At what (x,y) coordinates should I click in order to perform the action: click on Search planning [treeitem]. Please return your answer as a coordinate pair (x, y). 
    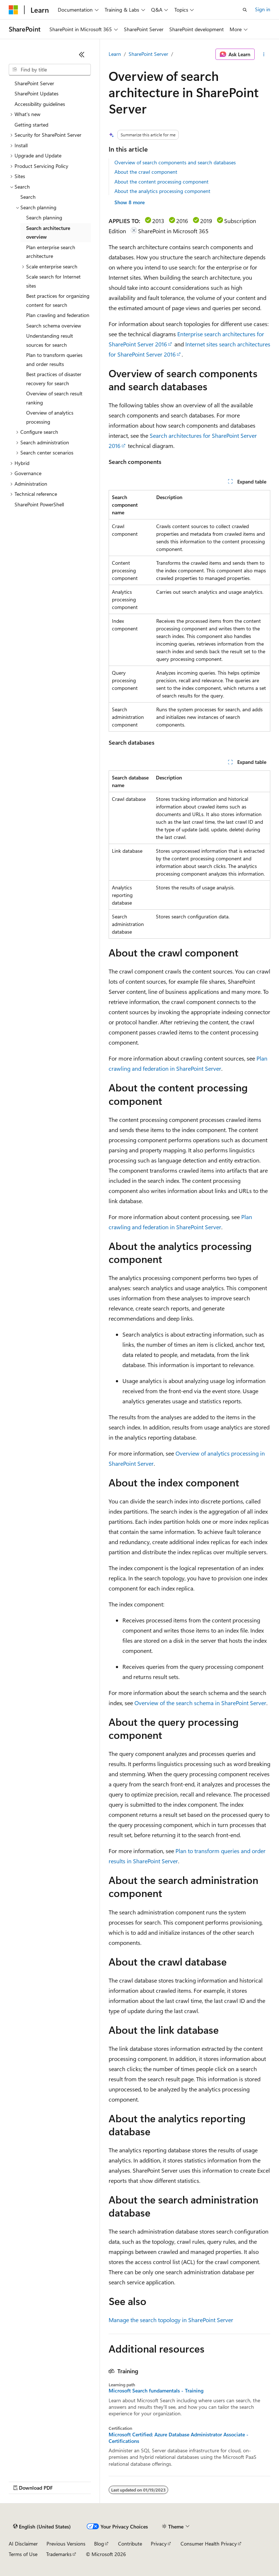
    Looking at the image, I should click on (44, 217).